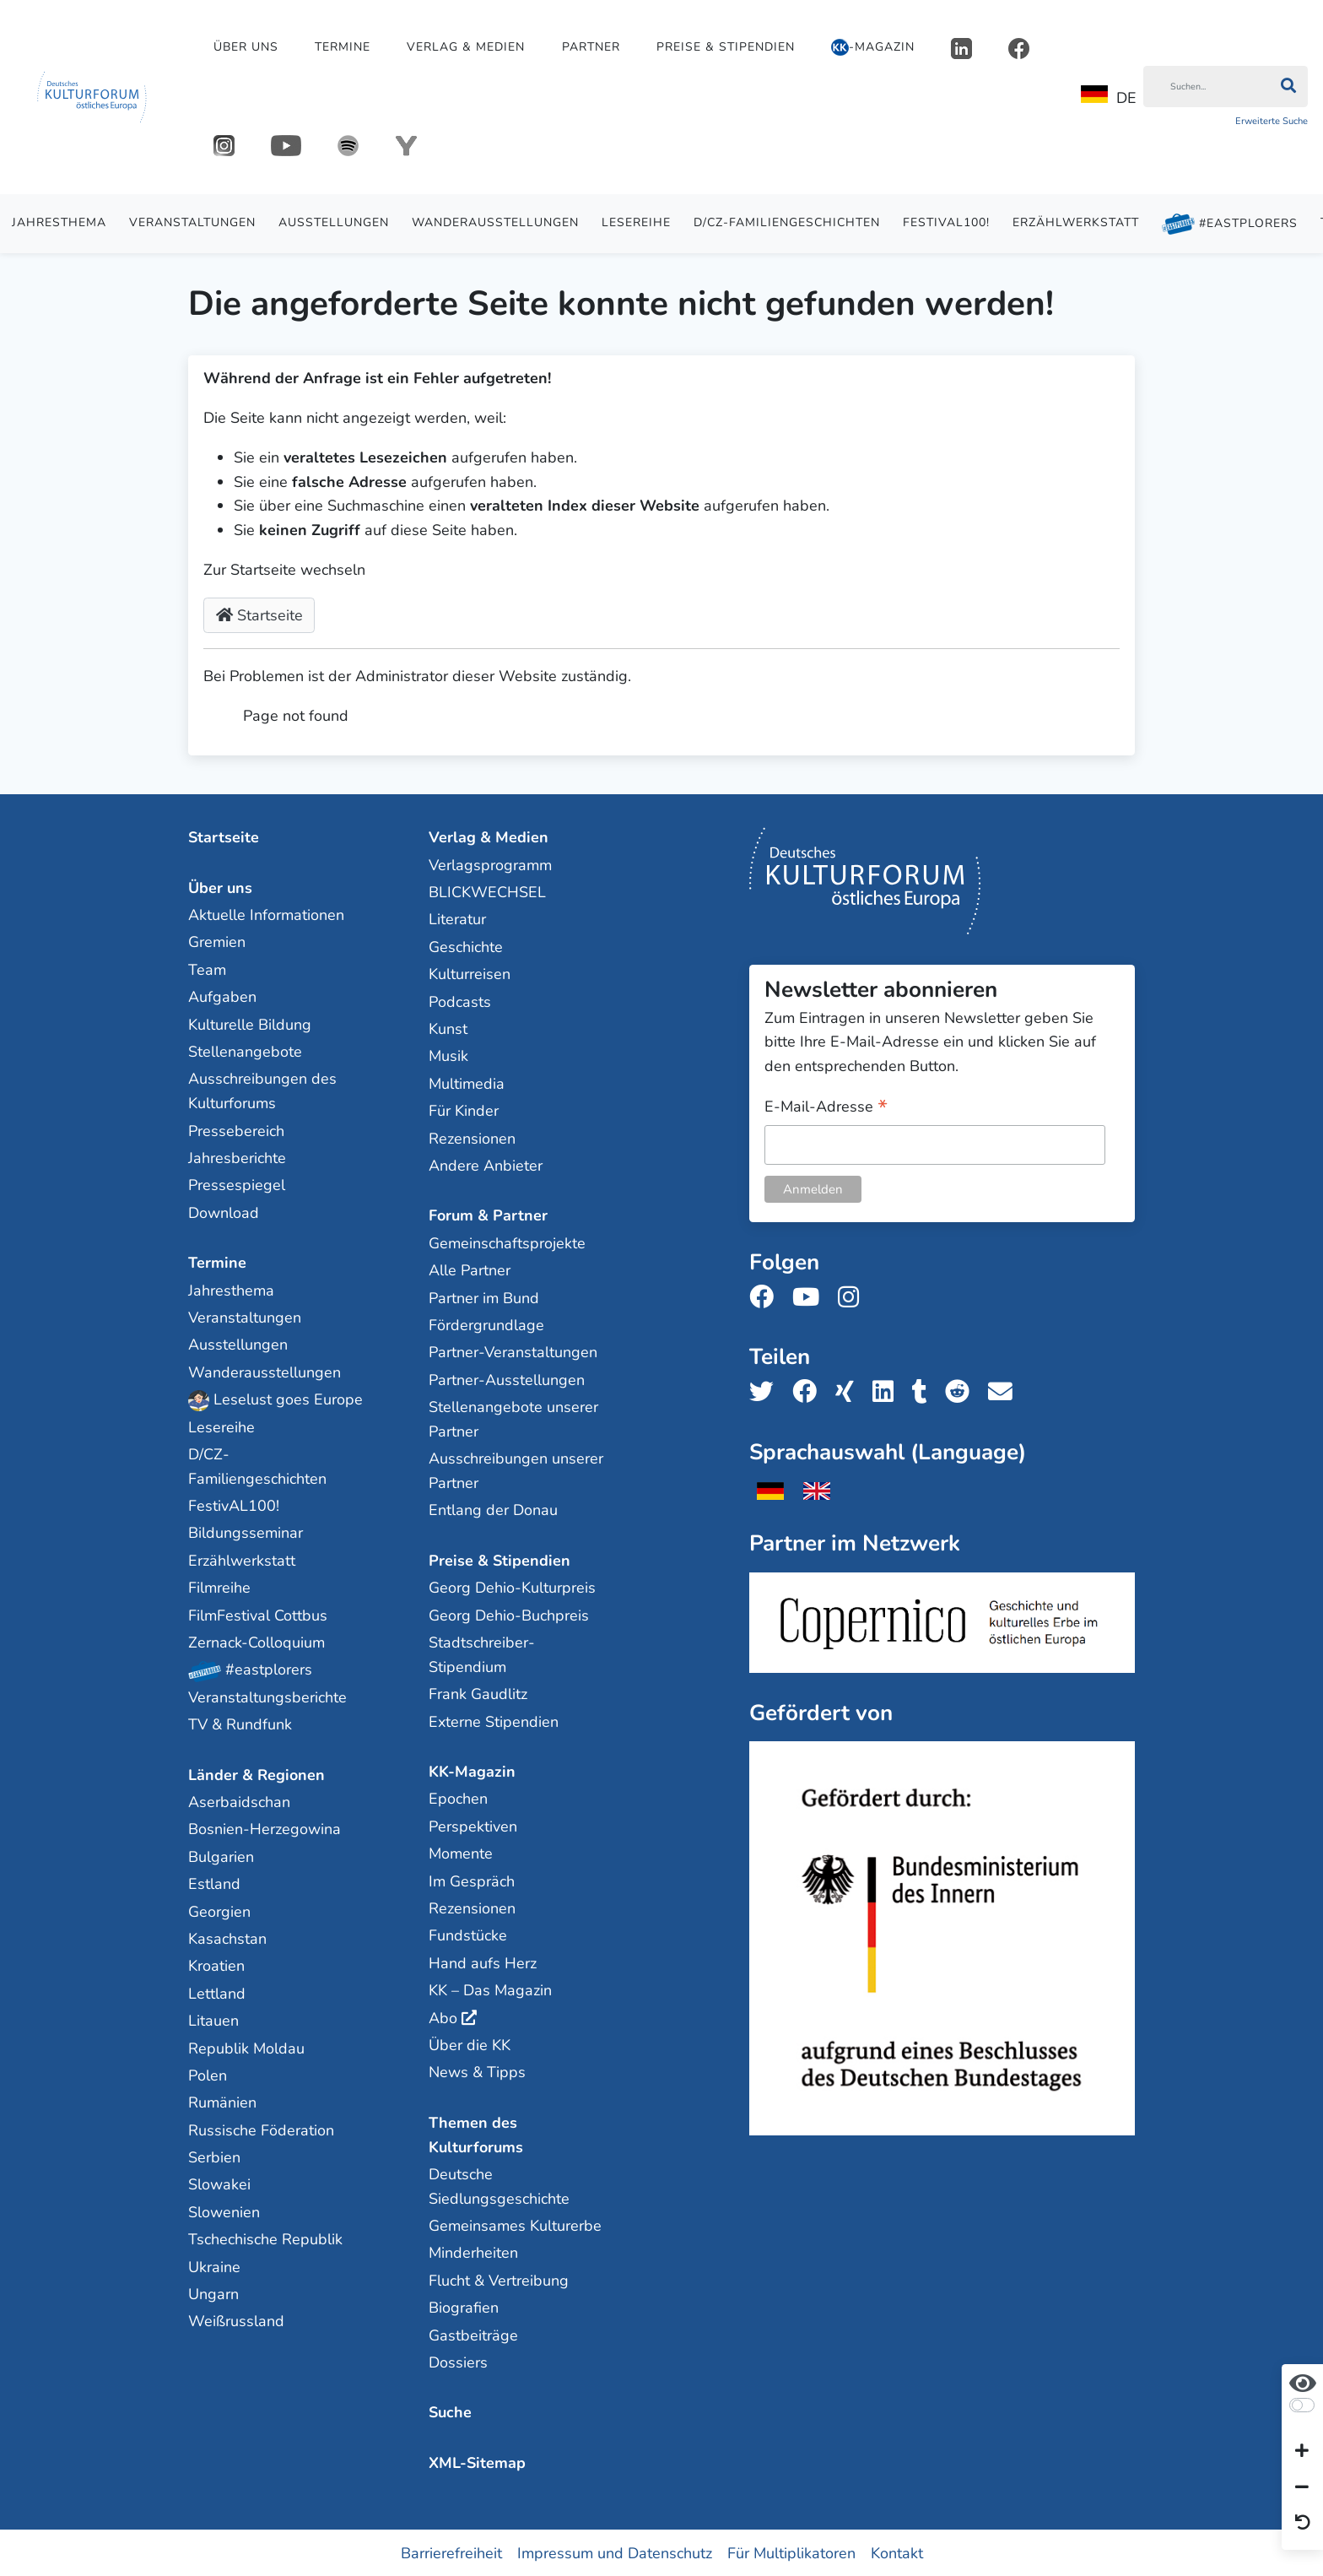 The height and width of the screenshot is (2576, 1323). I want to click on Litauen, so click(213, 2020).